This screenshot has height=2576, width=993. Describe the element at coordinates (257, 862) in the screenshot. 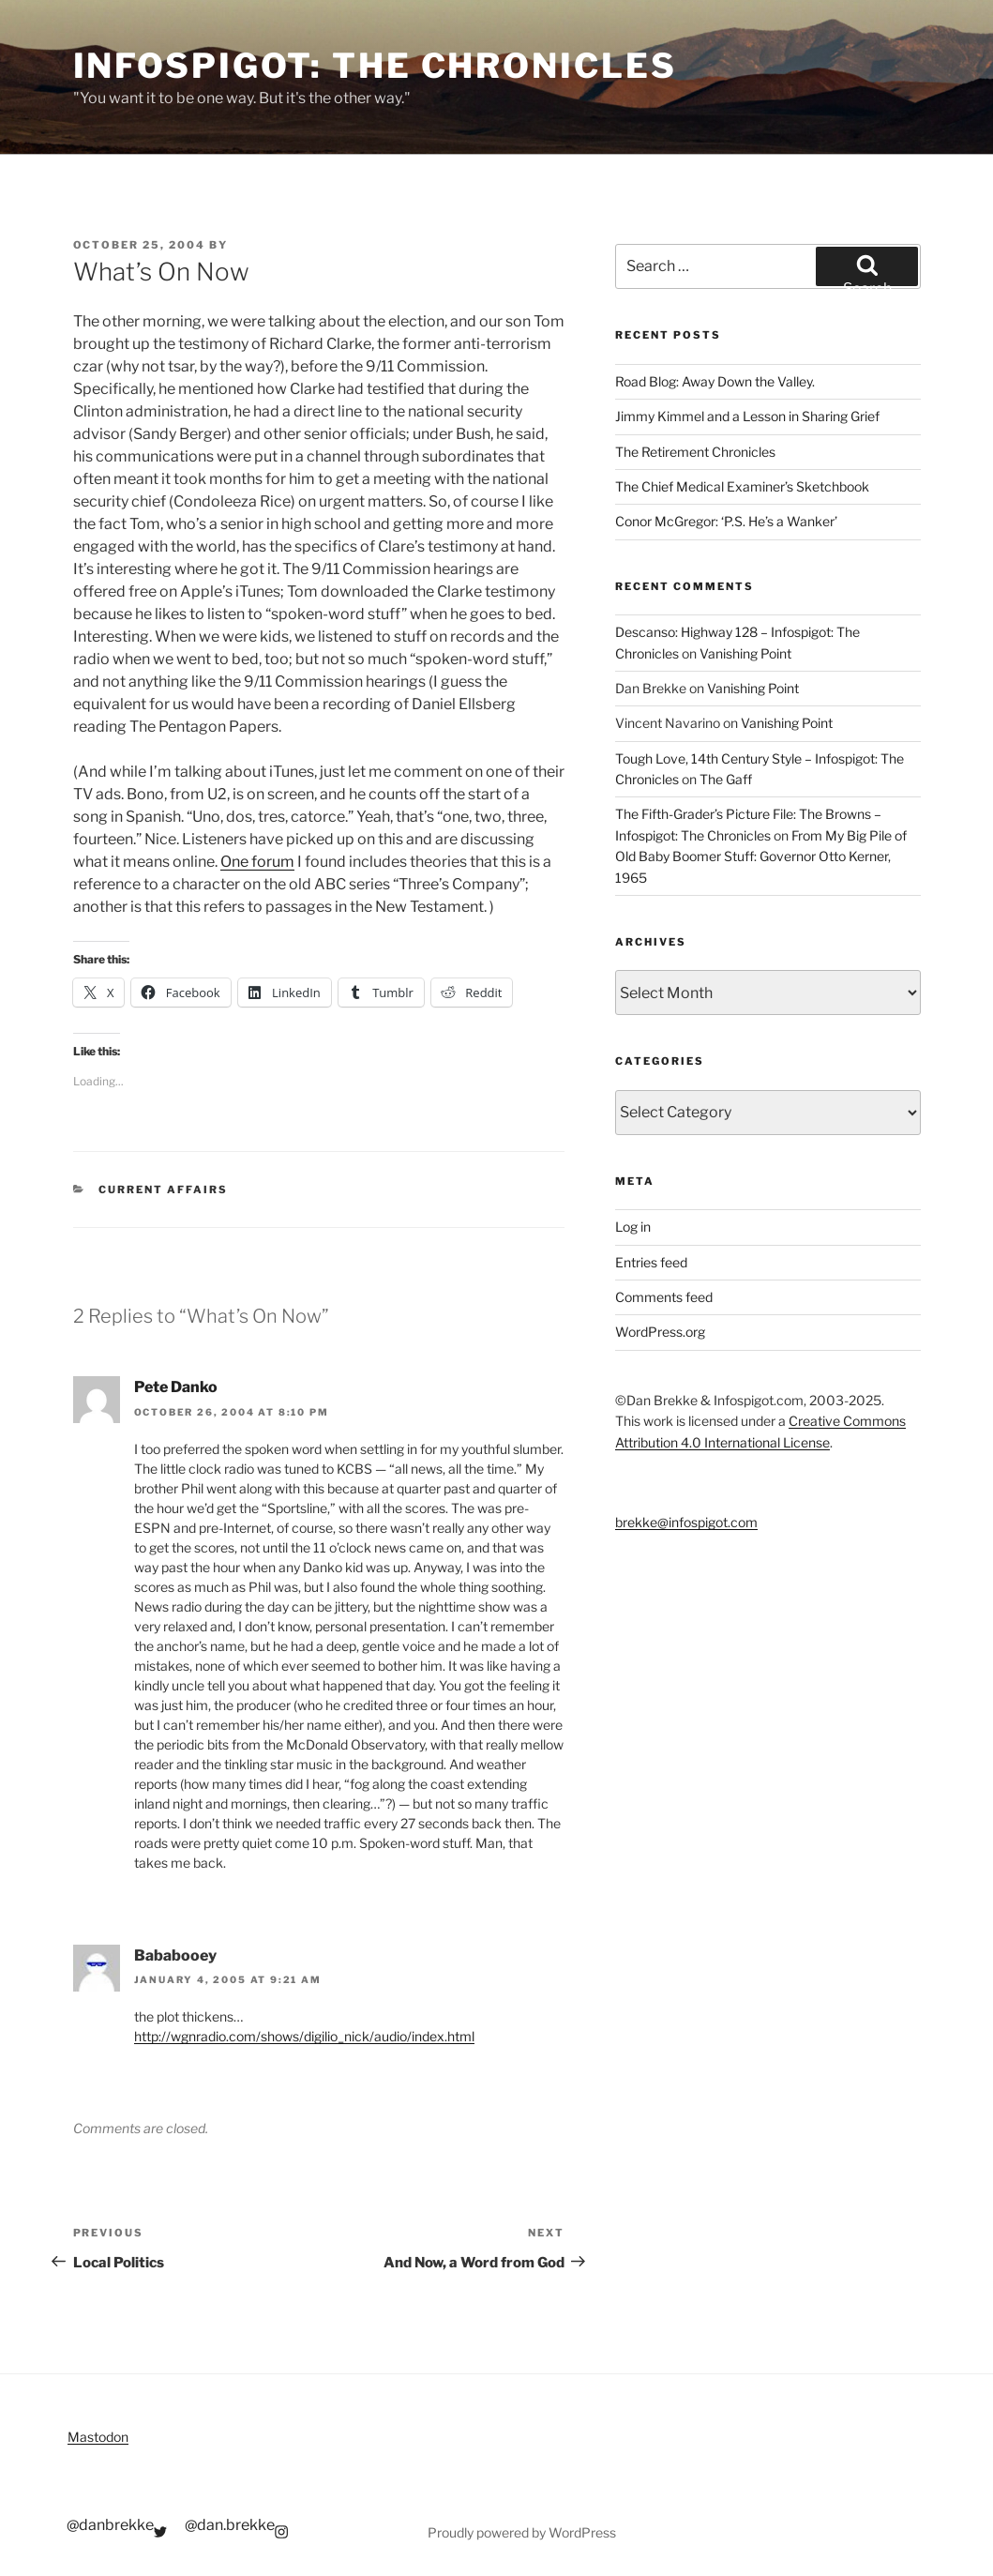

I see `One forum` at that location.